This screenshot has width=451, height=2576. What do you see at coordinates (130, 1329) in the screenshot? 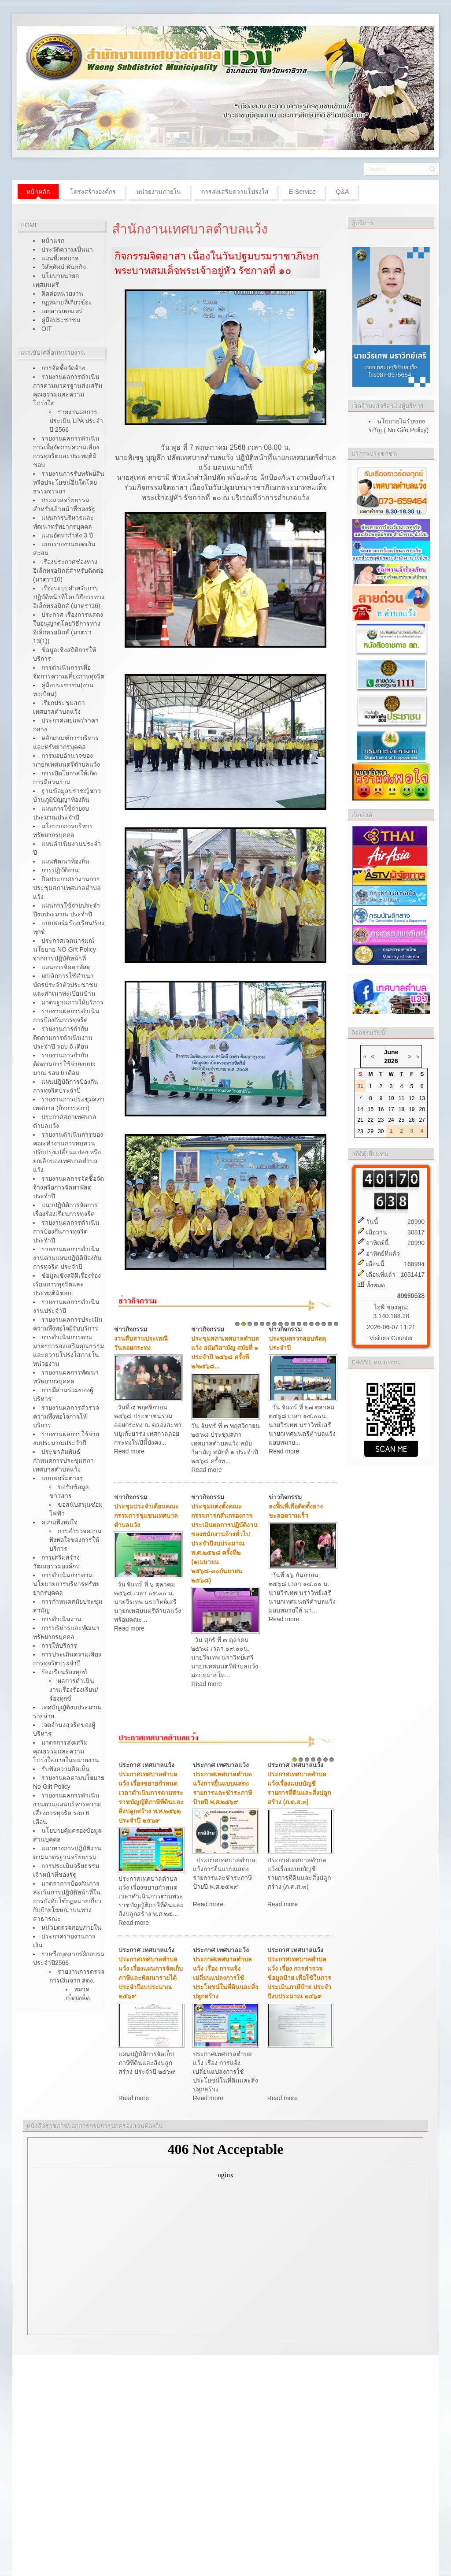
I see `ข่าวกิจกรรม` at bounding box center [130, 1329].